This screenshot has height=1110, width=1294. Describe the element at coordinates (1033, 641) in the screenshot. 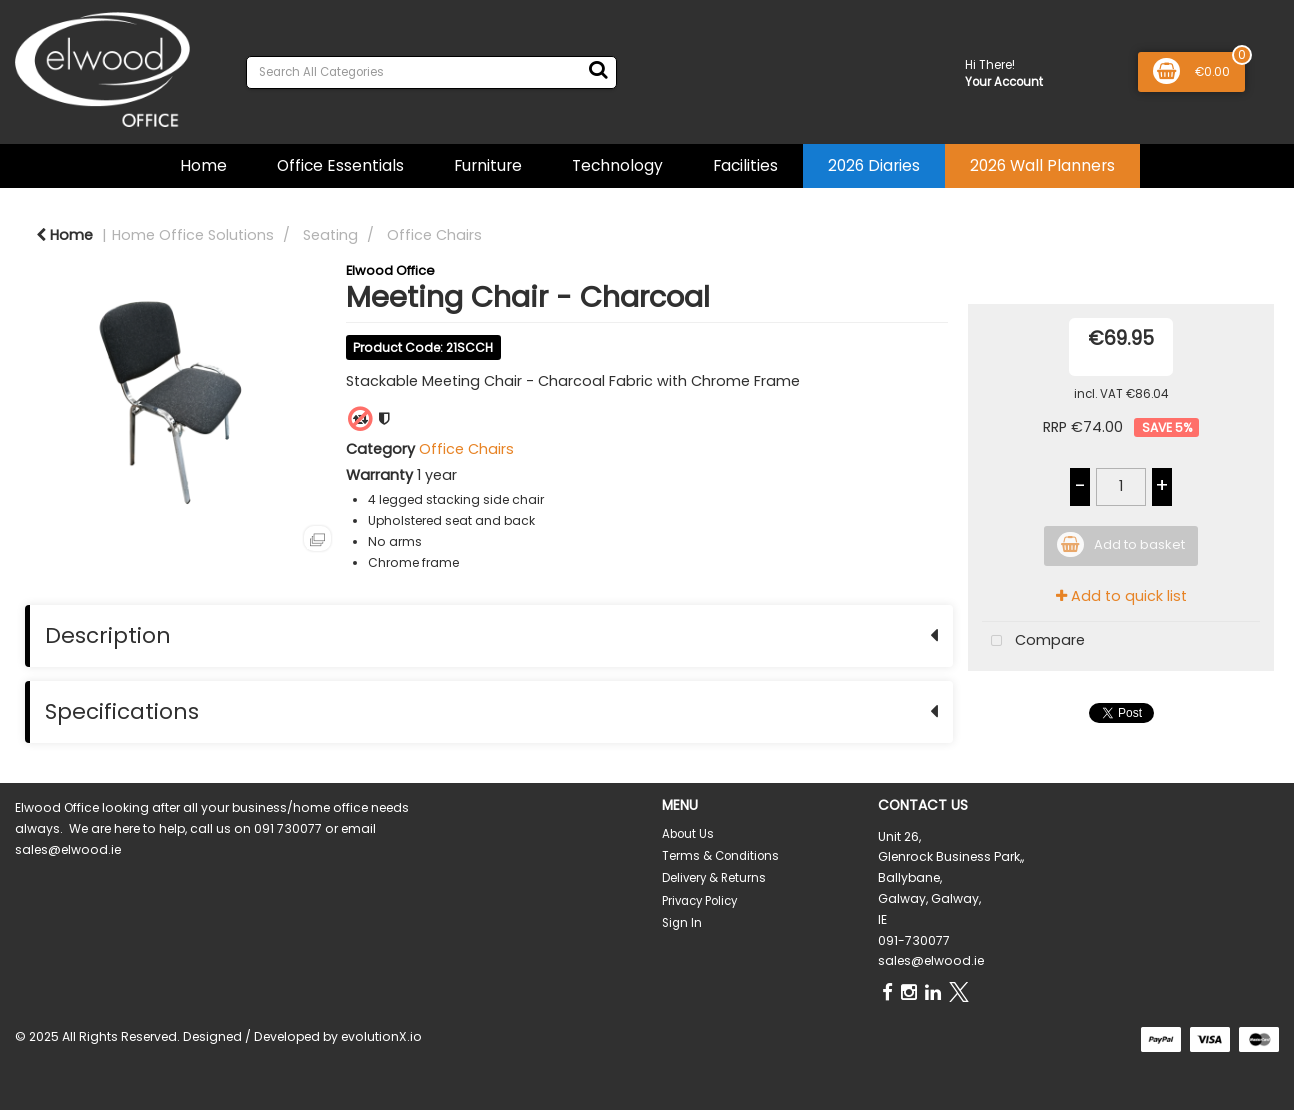

I see `Compare` at that location.